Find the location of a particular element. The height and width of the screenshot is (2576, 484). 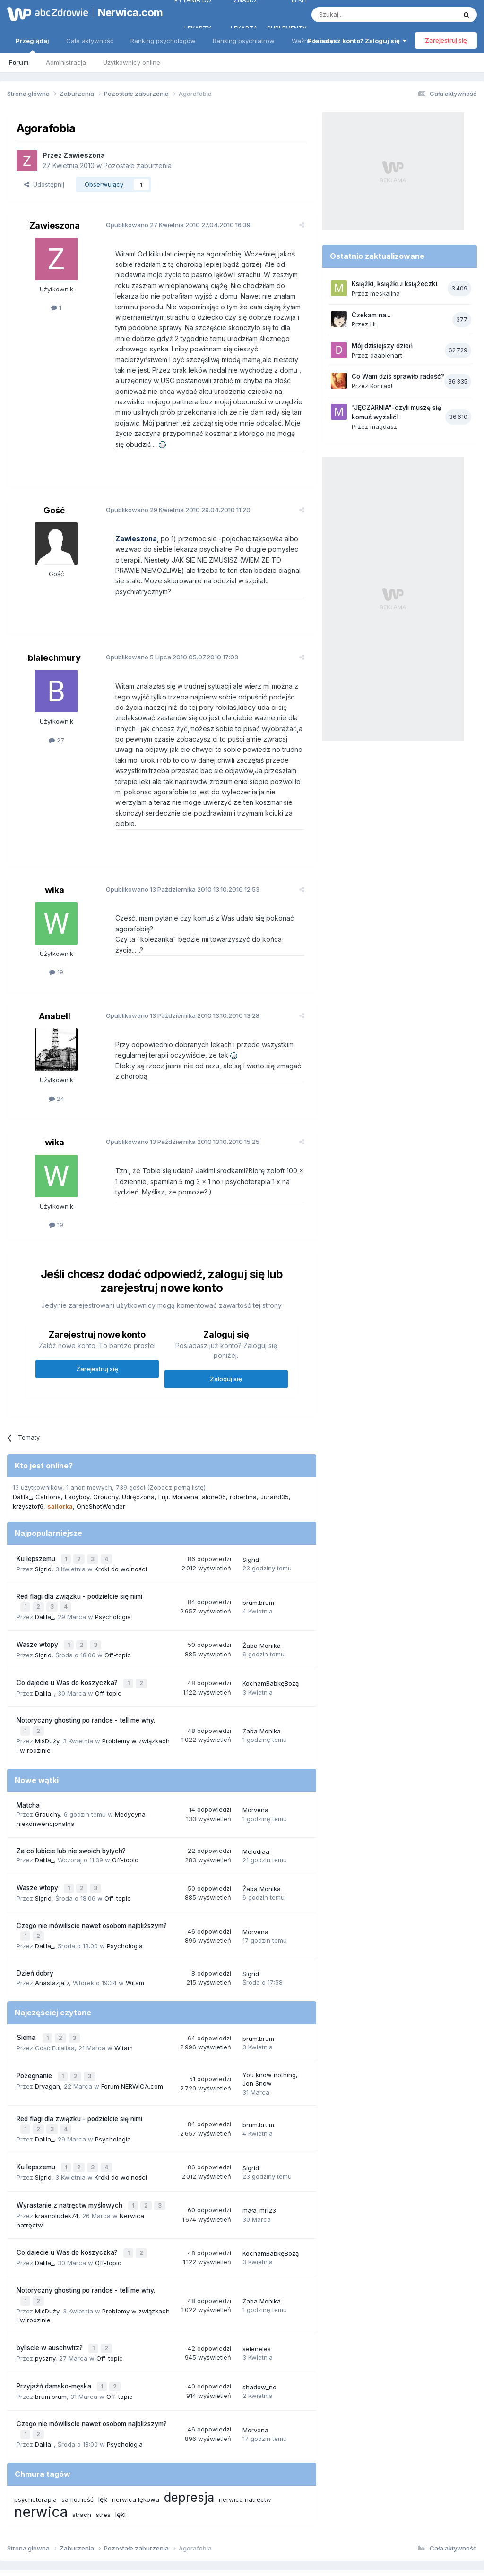

Matcha is located at coordinates (28, 1761).